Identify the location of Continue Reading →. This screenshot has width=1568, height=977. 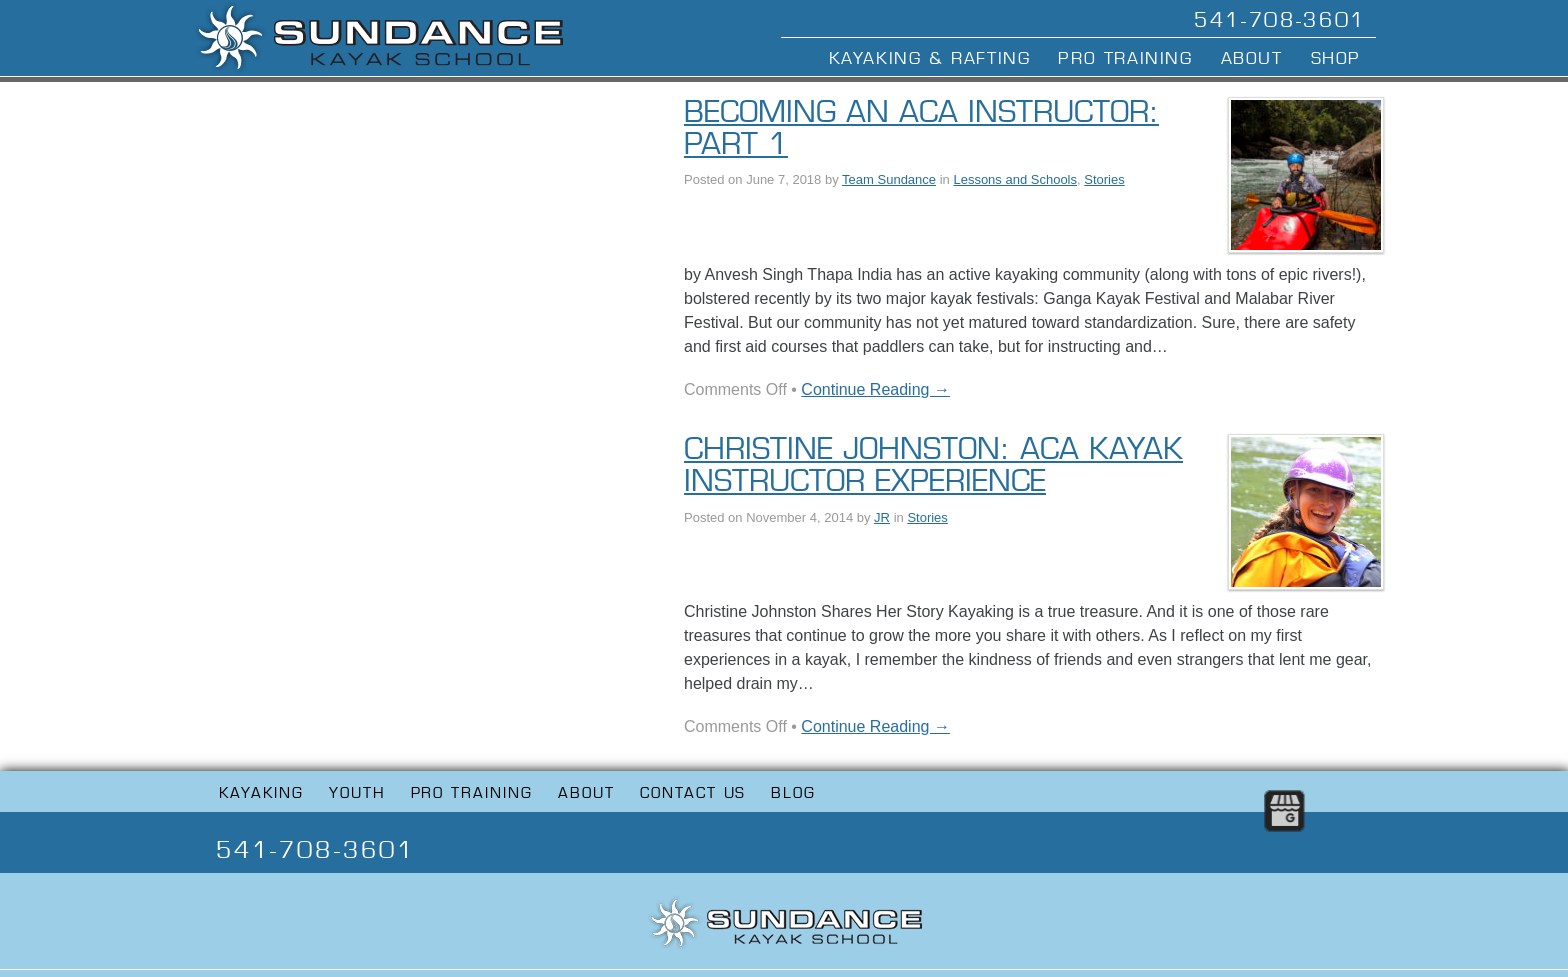
(875, 389).